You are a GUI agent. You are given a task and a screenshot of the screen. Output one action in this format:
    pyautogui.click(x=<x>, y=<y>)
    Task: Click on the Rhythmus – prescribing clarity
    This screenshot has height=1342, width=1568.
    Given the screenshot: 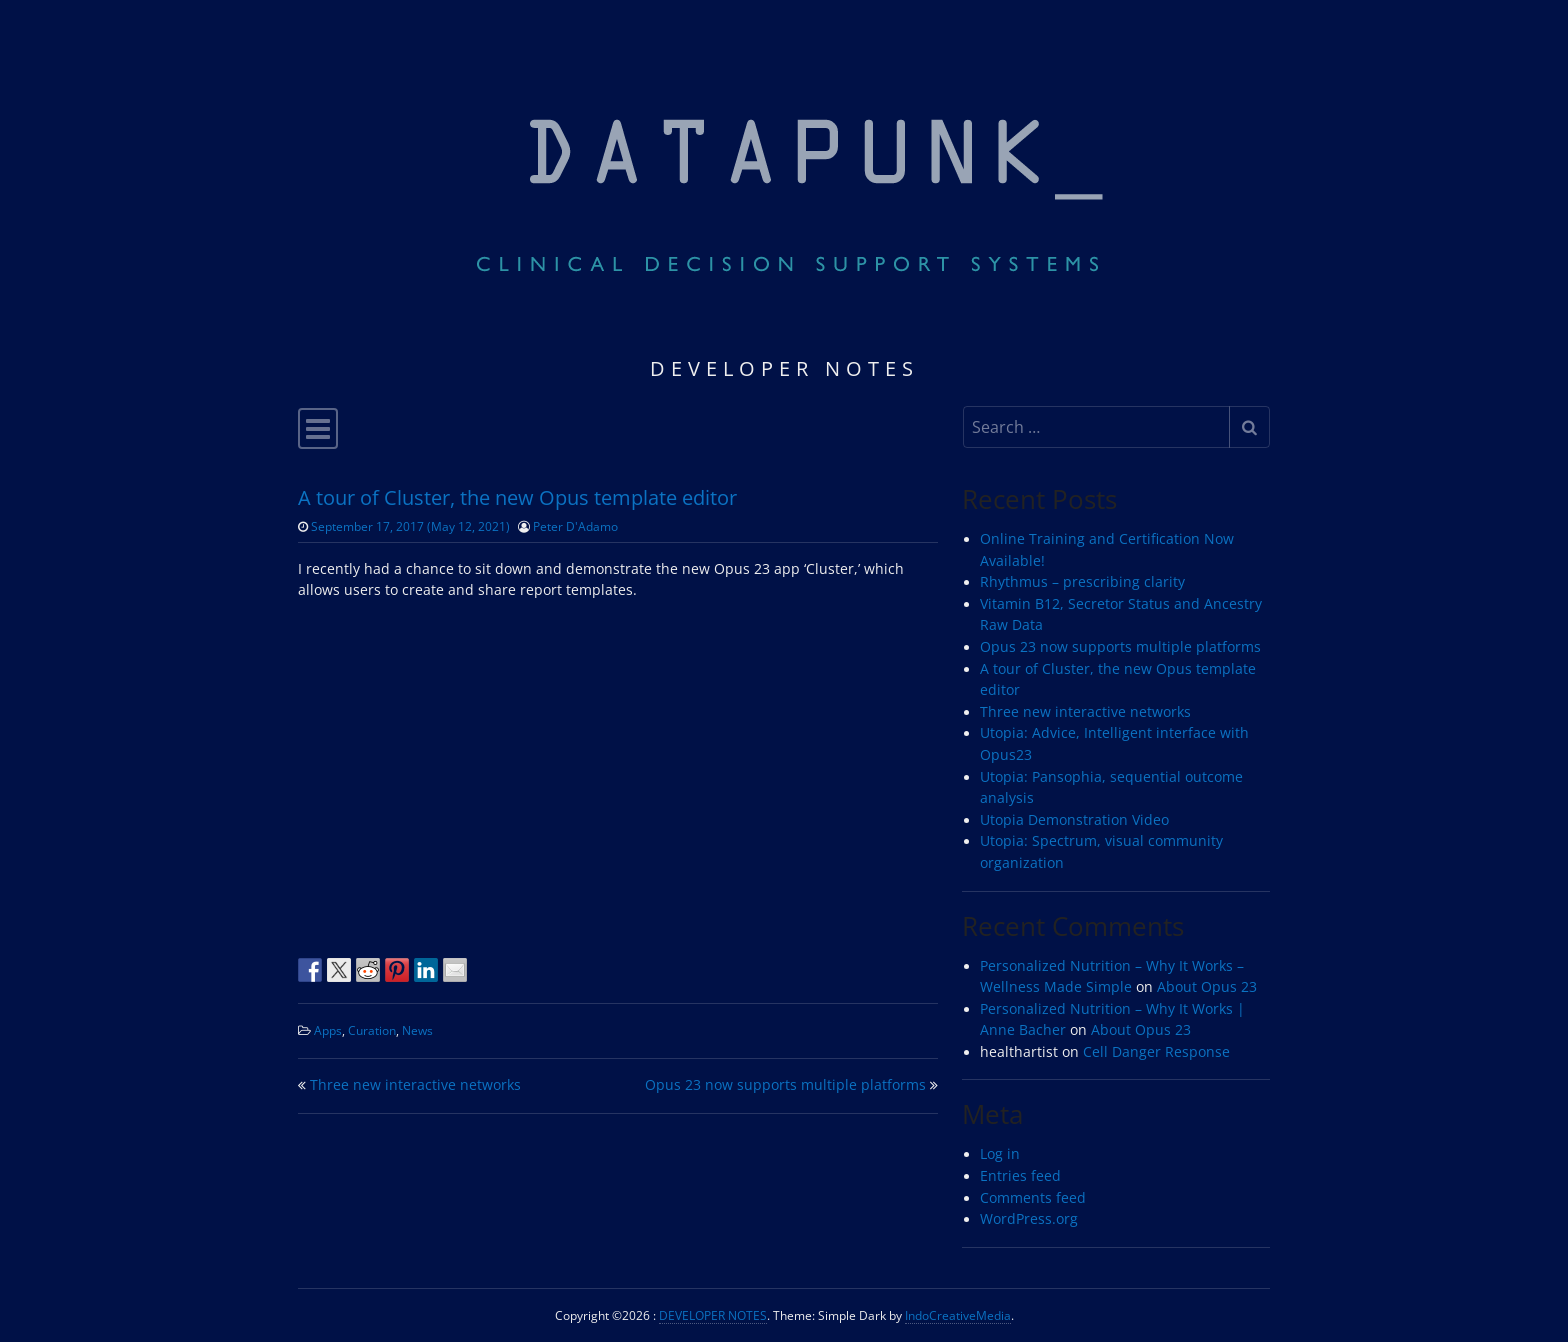 What is the action you would take?
    pyautogui.click(x=1082, y=582)
    